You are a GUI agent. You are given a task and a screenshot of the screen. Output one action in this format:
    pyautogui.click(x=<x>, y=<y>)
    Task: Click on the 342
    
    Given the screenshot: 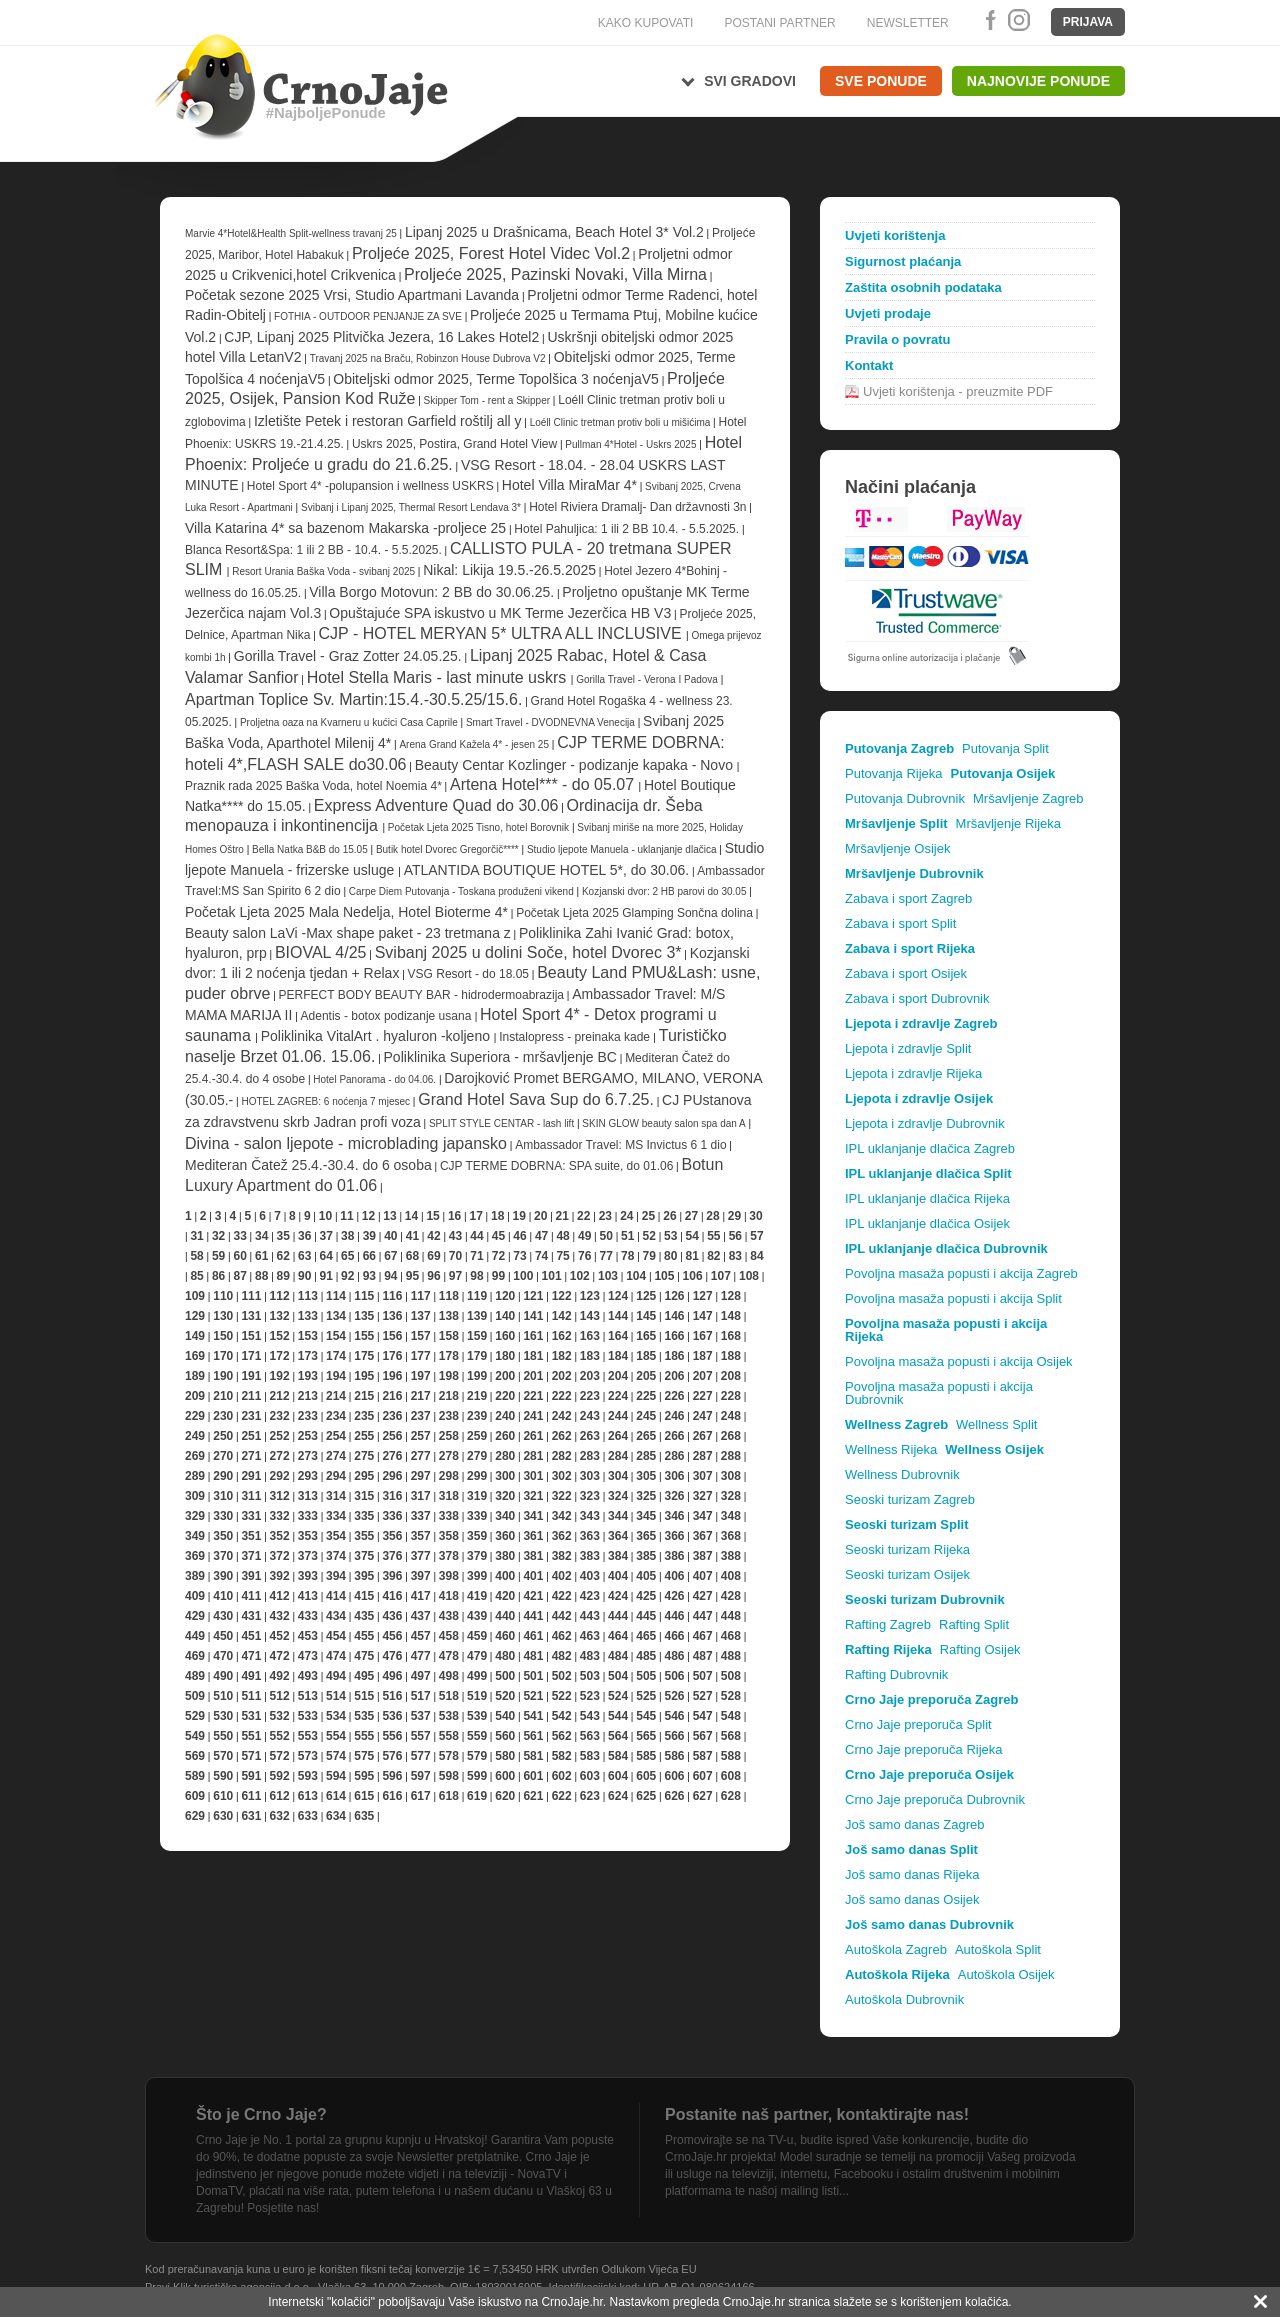 What is the action you would take?
    pyautogui.click(x=562, y=1516)
    